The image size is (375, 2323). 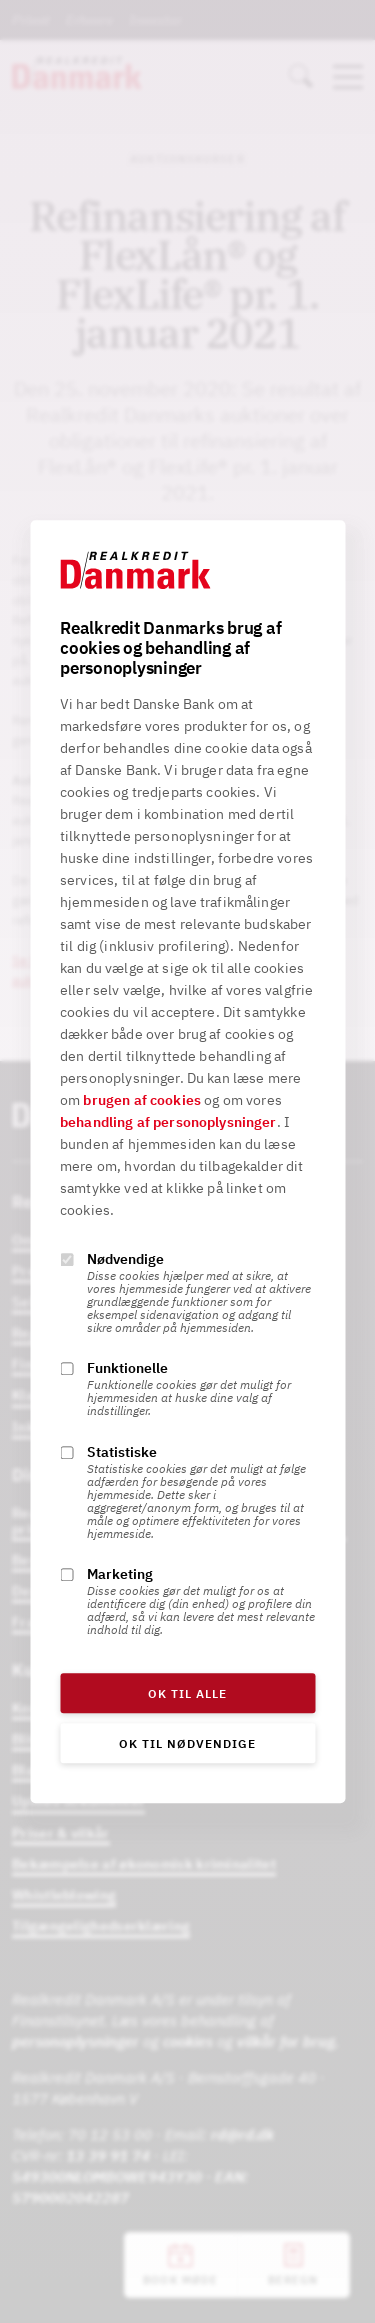 What do you see at coordinates (168, 1122) in the screenshot?
I see `behandling af personoplysninger` at bounding box center [168, 1122].